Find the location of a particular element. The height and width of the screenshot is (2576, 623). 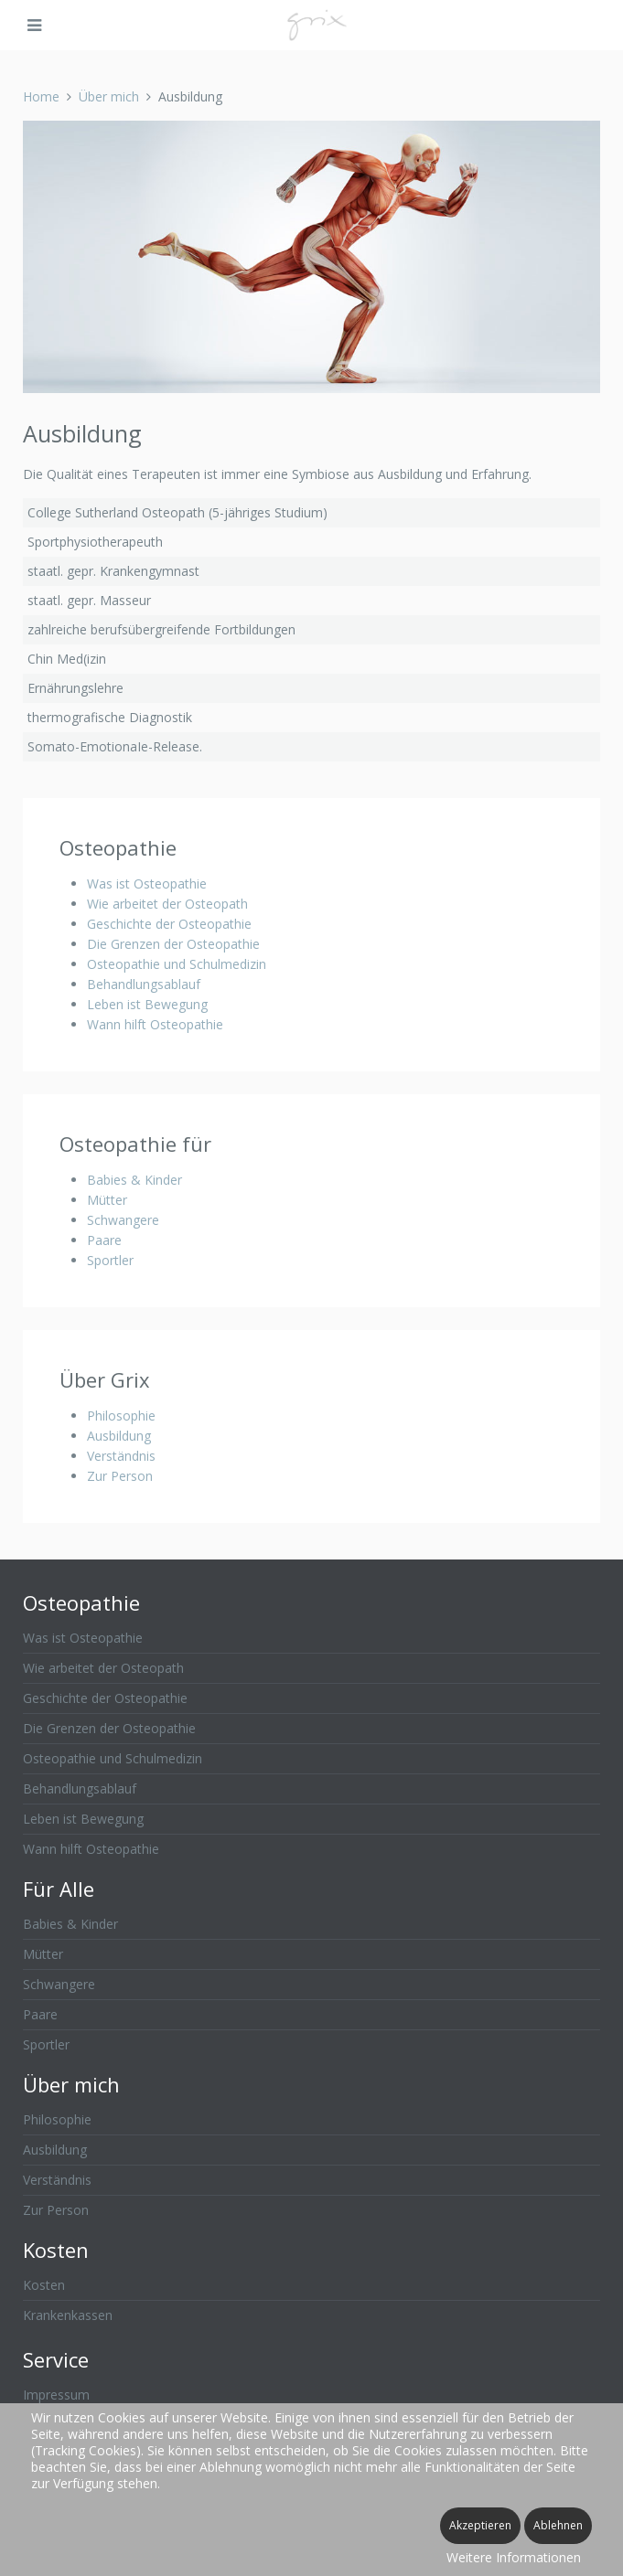

Über mich is located at coordinates (109, 96).